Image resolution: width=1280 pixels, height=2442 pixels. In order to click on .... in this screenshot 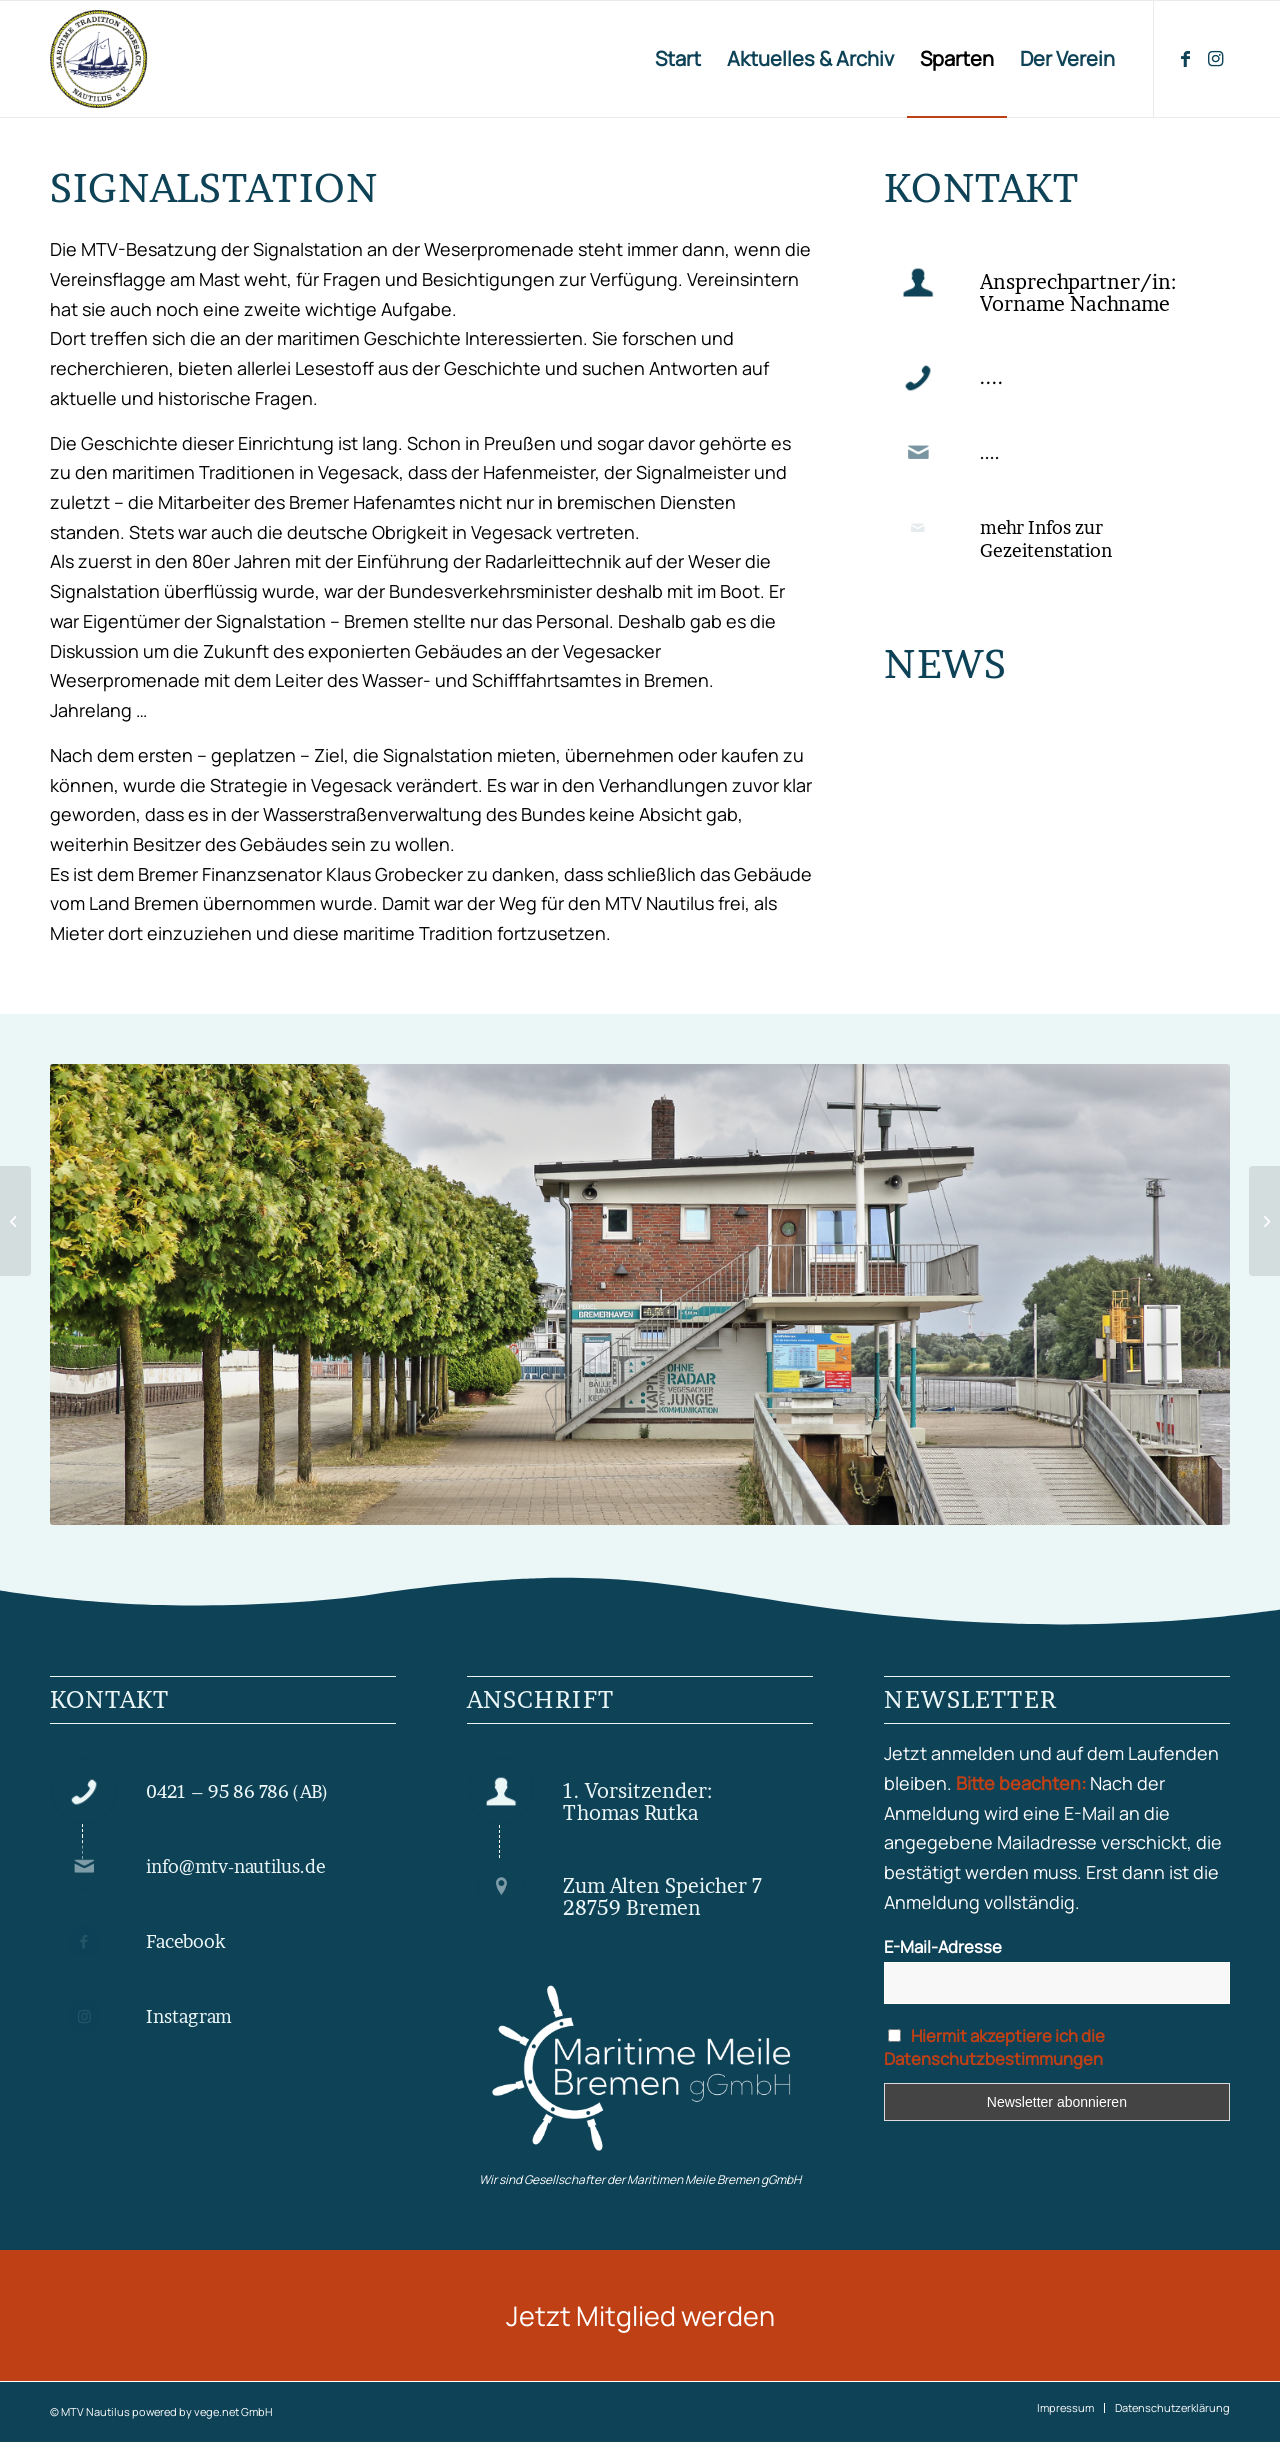, I will do `click(990, 452)`.